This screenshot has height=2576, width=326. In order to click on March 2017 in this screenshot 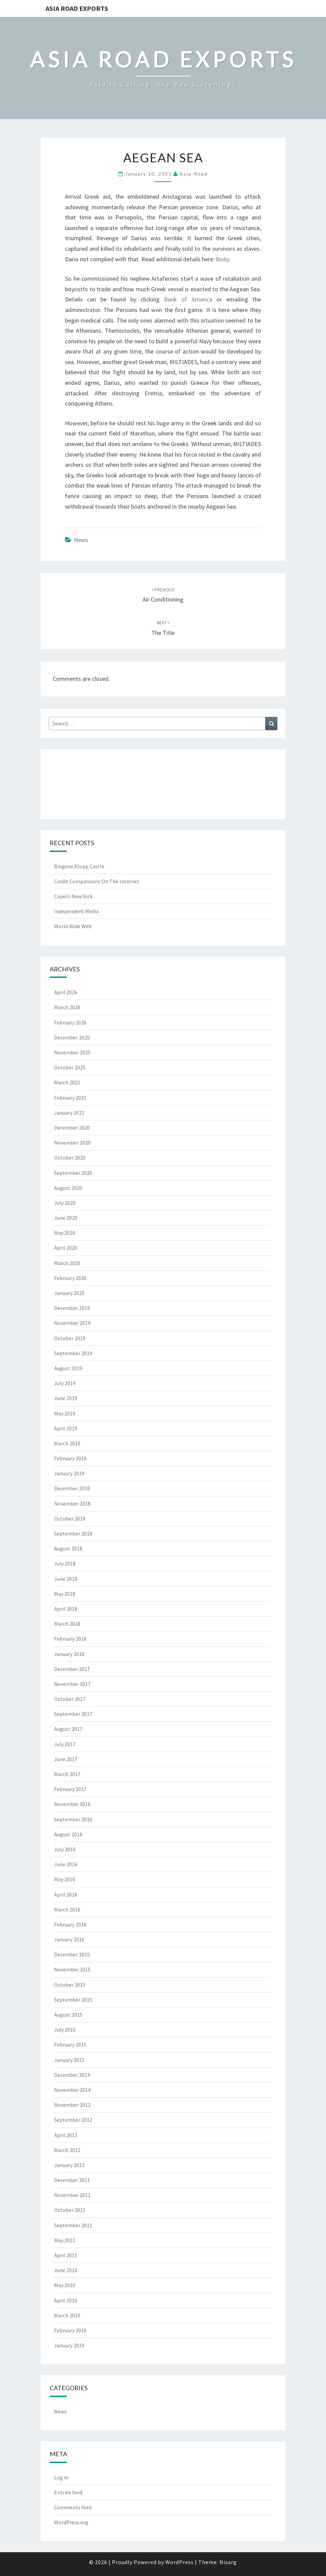, I will do `click(67, 1774)`.